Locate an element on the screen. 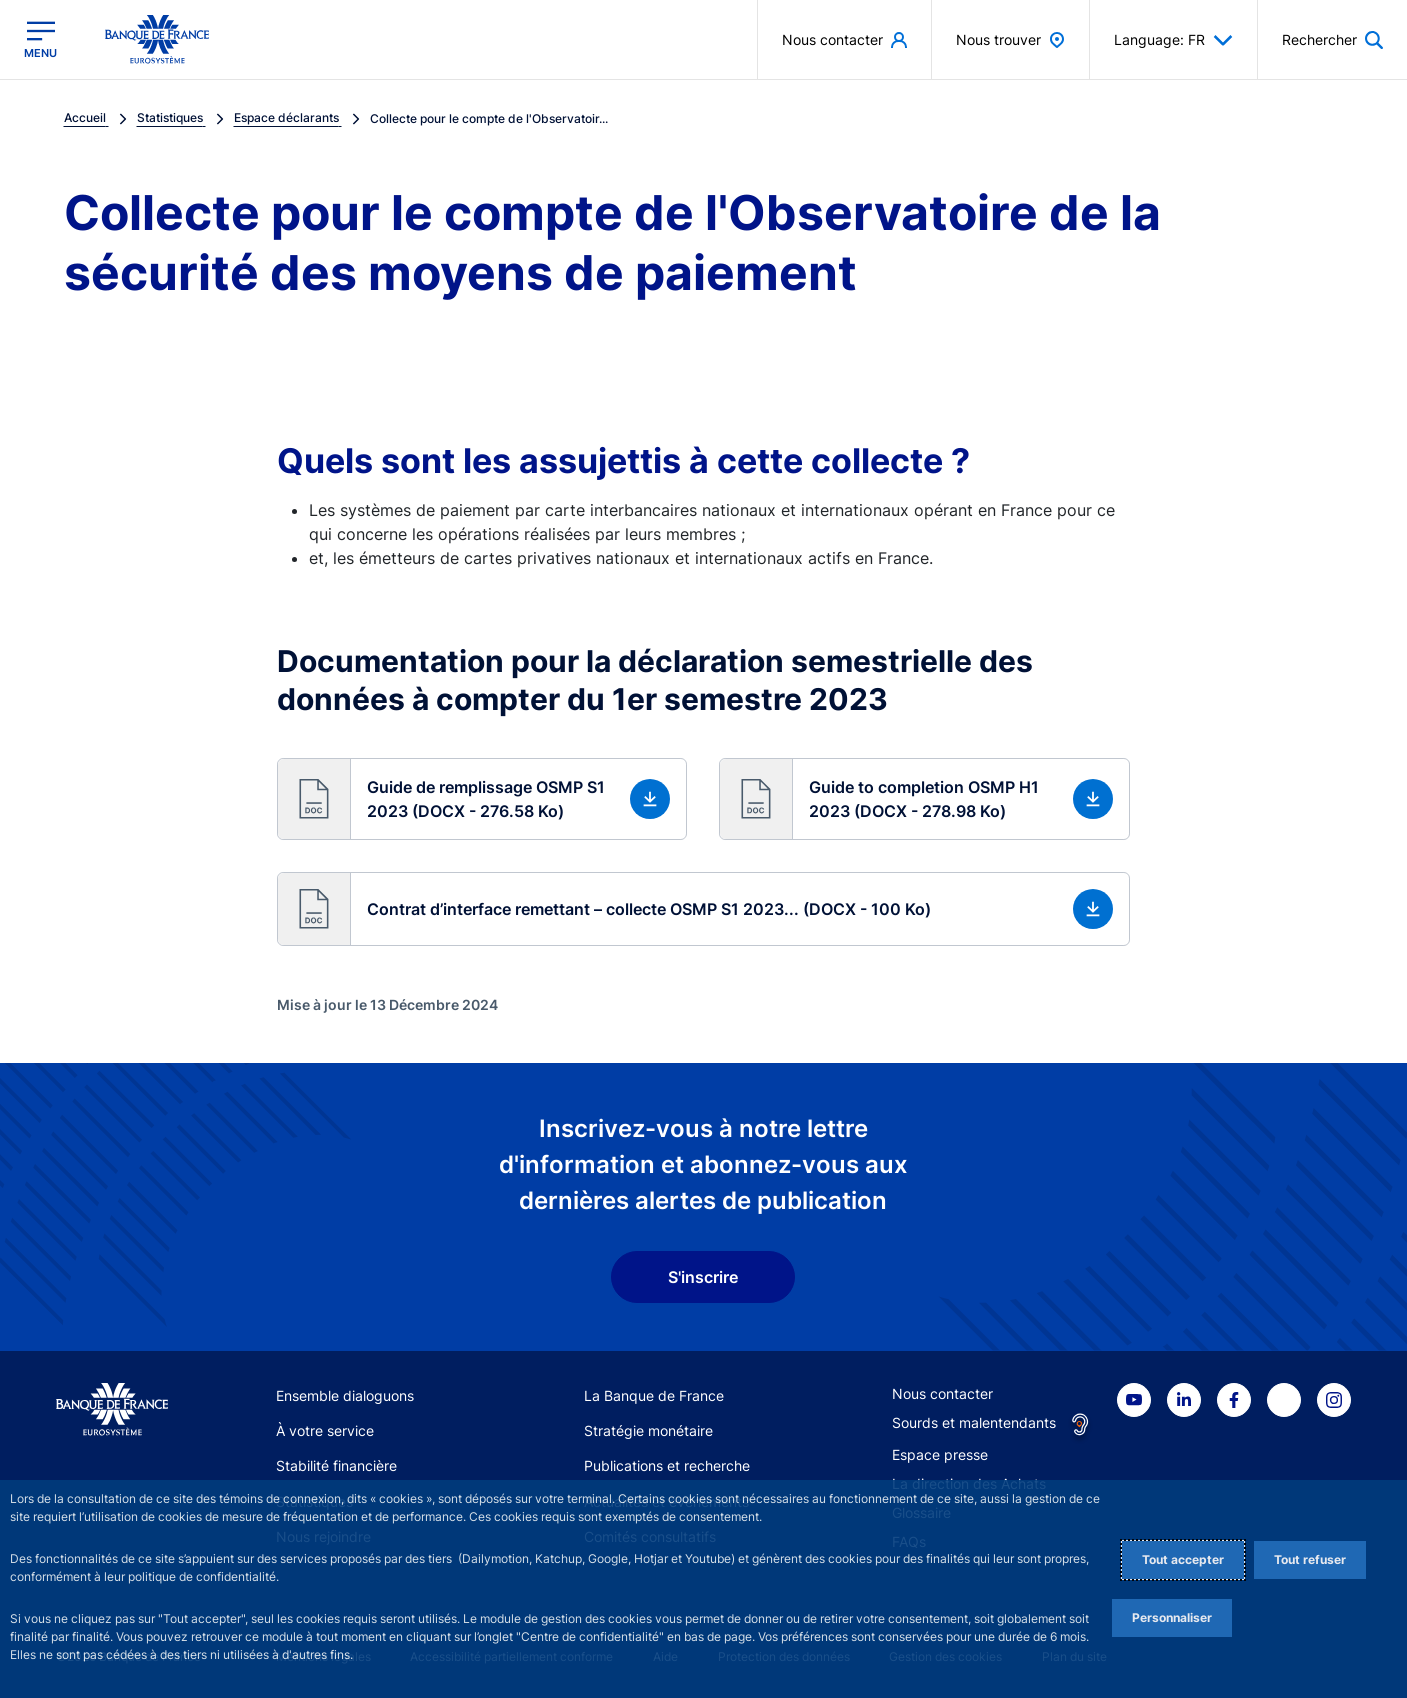 Image resolution: width=1407 pixels, height=1698 pixels. Tout accepter [Accept proposed privacy settings] is located at coordinates (1183, 1559).